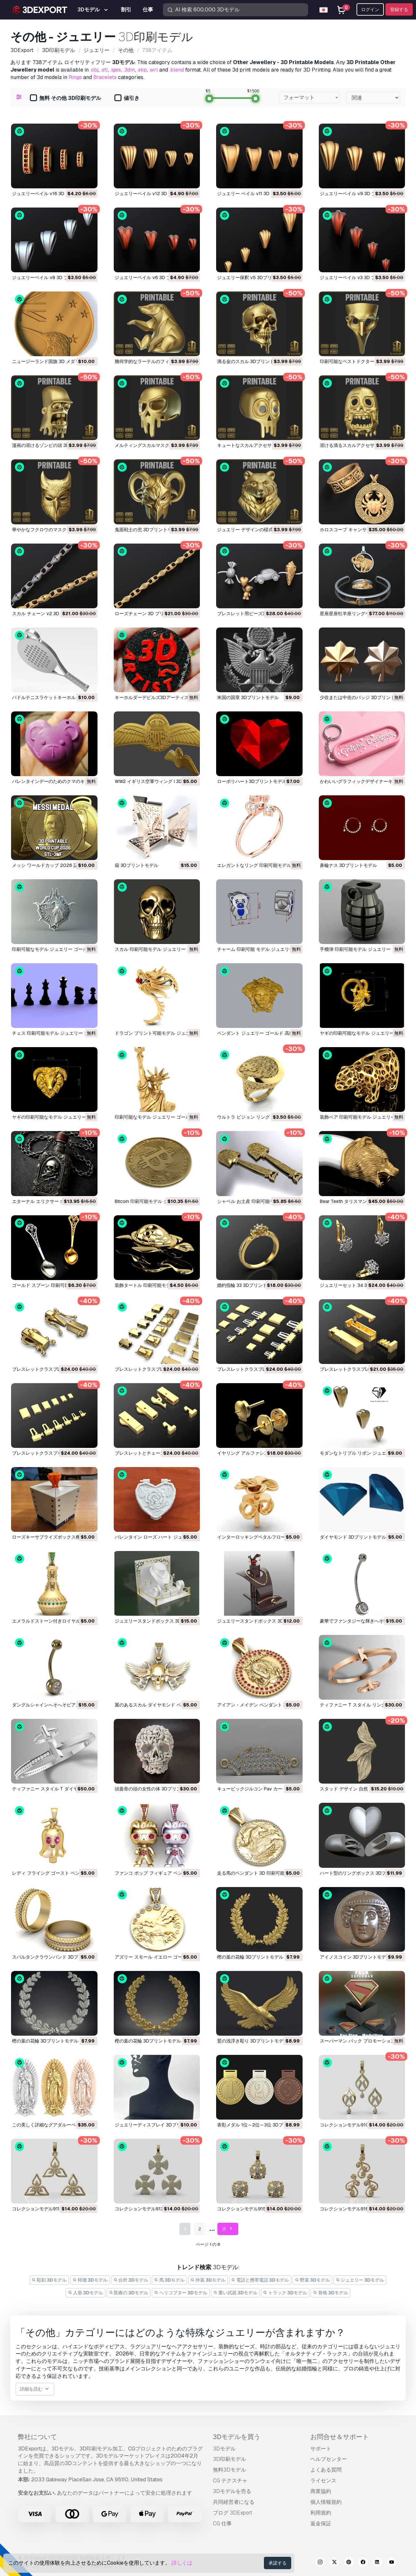 Image resolution: width=416 pixels, height=2576 pixels. I want to click on 鬼面戦士の兜 3Dプリントモデル, so click(148, 530).